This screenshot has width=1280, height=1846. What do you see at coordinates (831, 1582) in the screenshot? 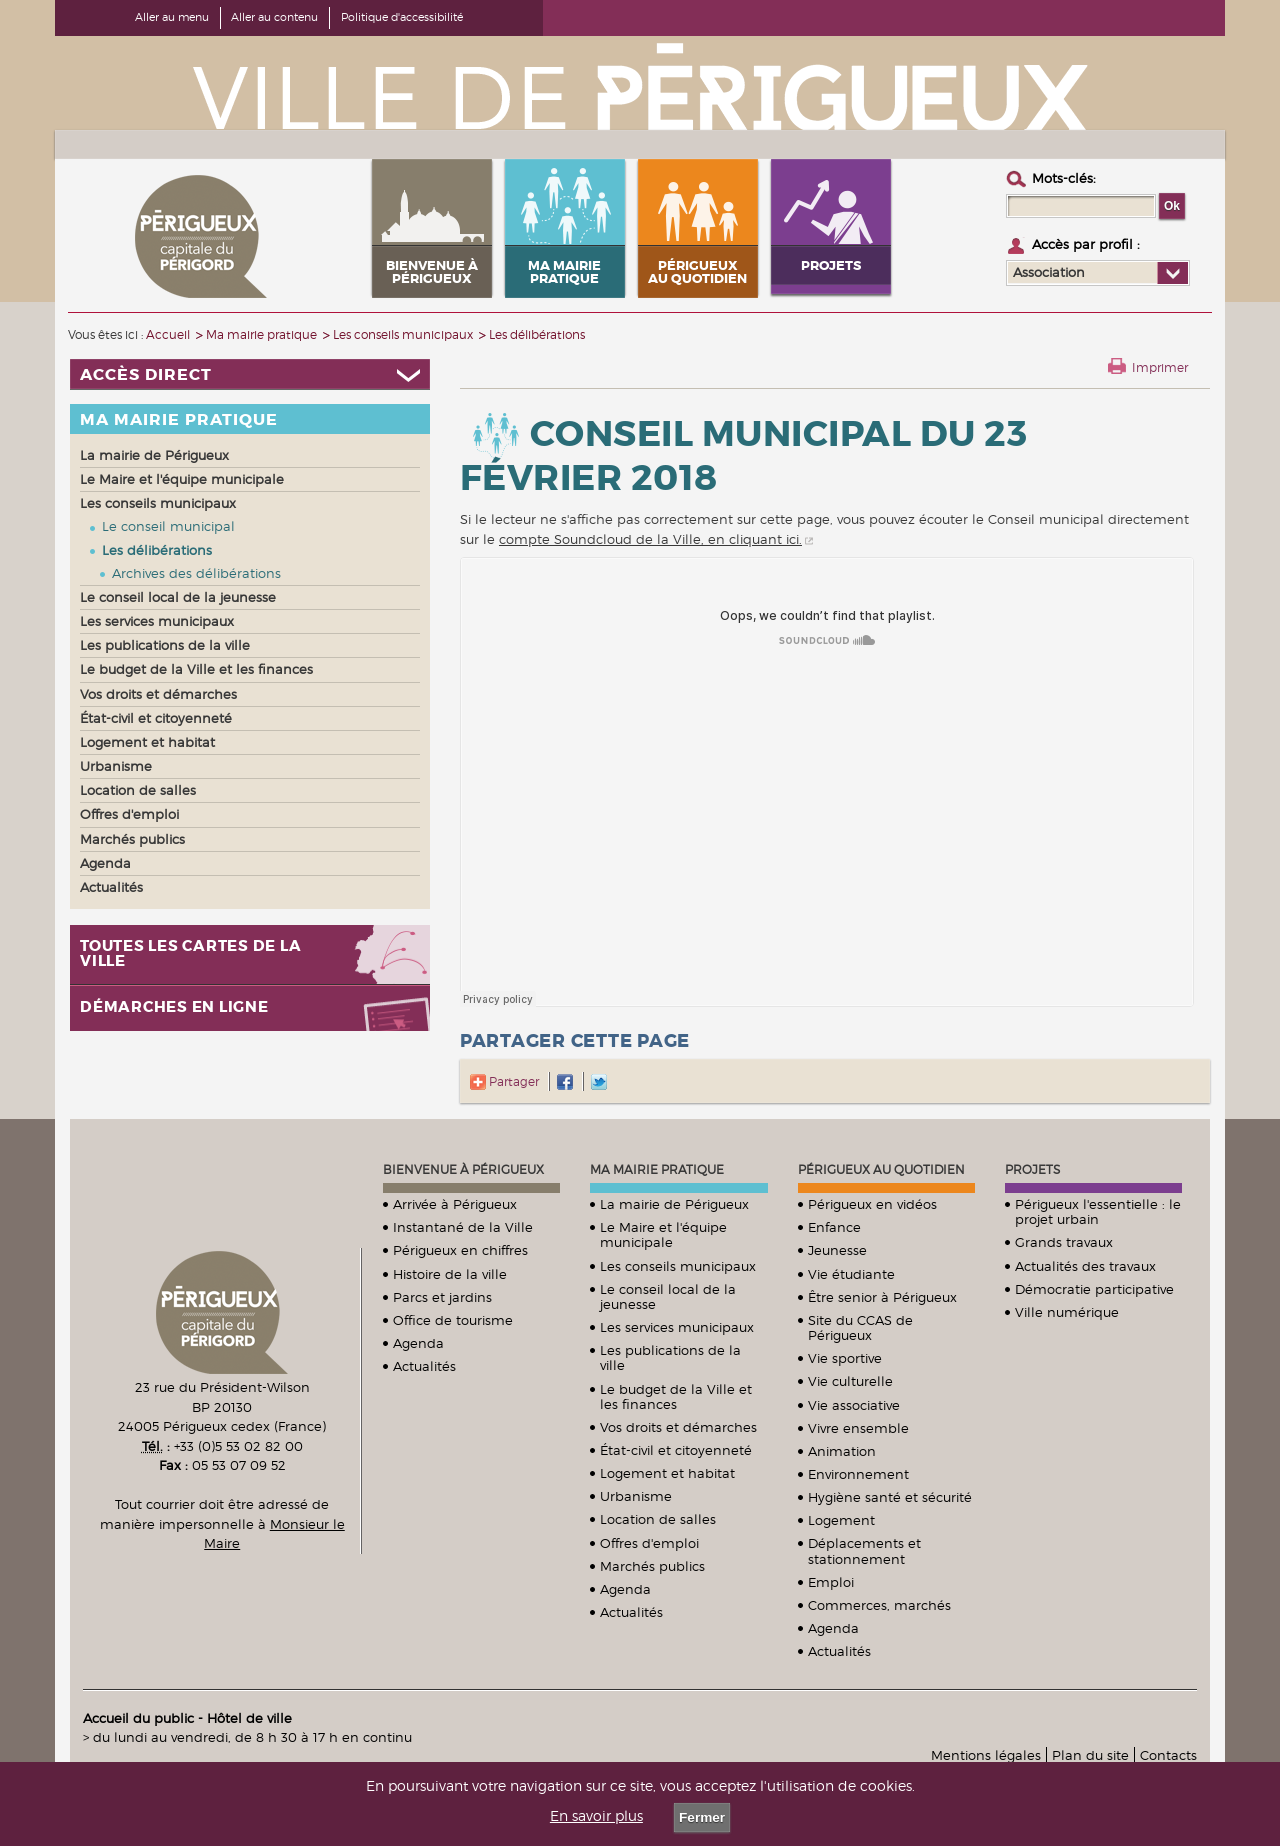
I see `Emploi` at bounding box center [831, 1582].